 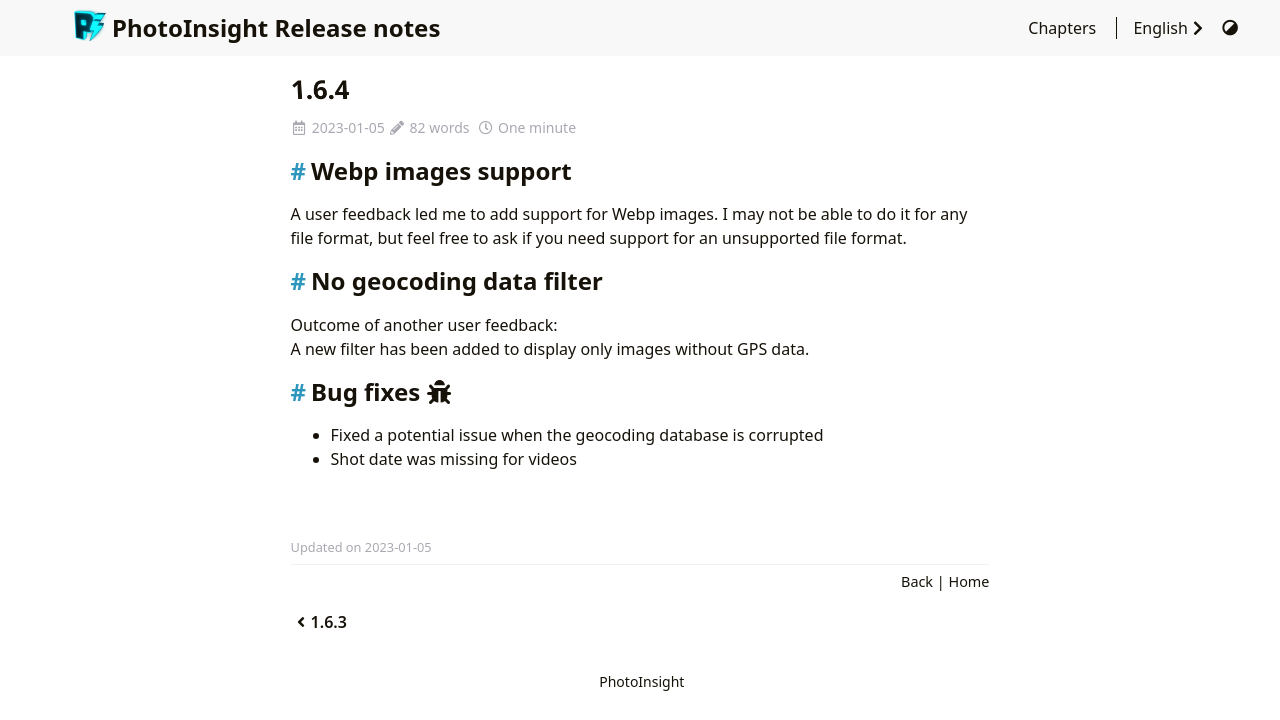 What do you see at coordinates (1064, 28) in the screenshot?
I see `Chapters` at bounding box center [1064, 28].